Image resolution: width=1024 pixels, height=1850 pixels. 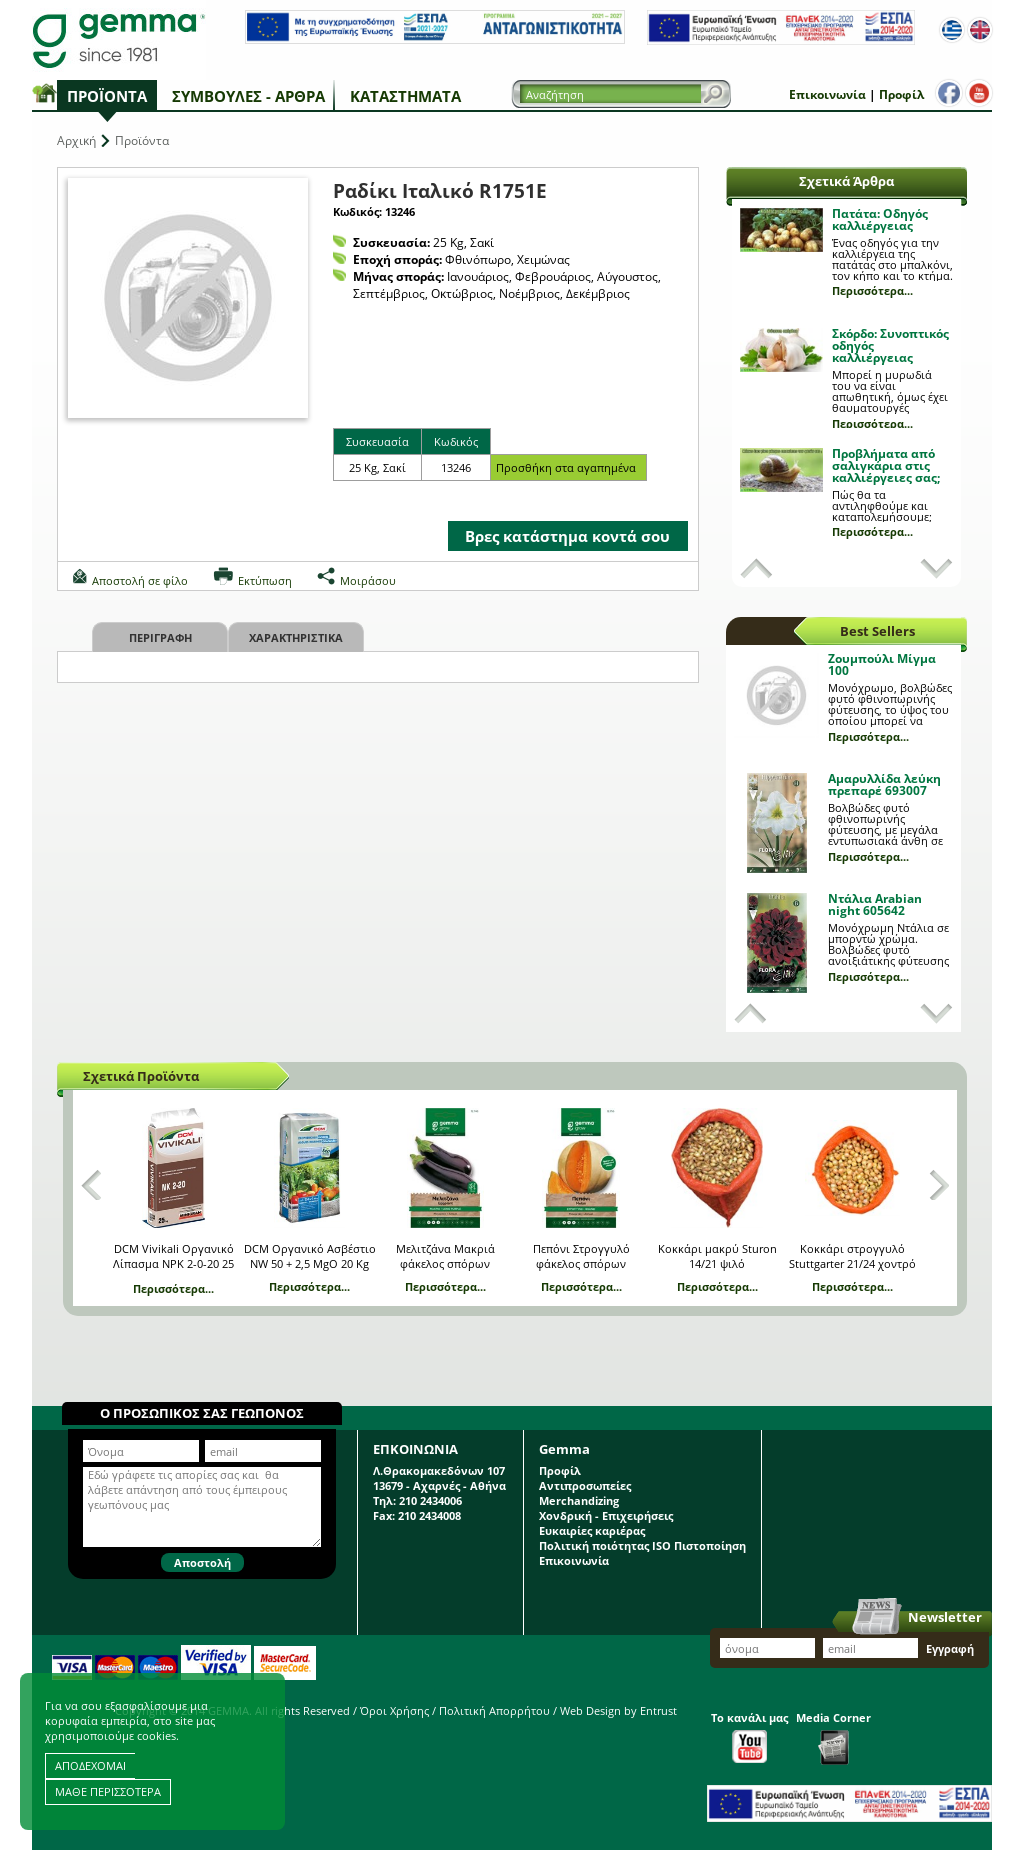 What do you see at coordinates (567, 536) in the screenshot?
I see `Βρες κατάστημα κοντά σου` at bounding box center [567, 536].